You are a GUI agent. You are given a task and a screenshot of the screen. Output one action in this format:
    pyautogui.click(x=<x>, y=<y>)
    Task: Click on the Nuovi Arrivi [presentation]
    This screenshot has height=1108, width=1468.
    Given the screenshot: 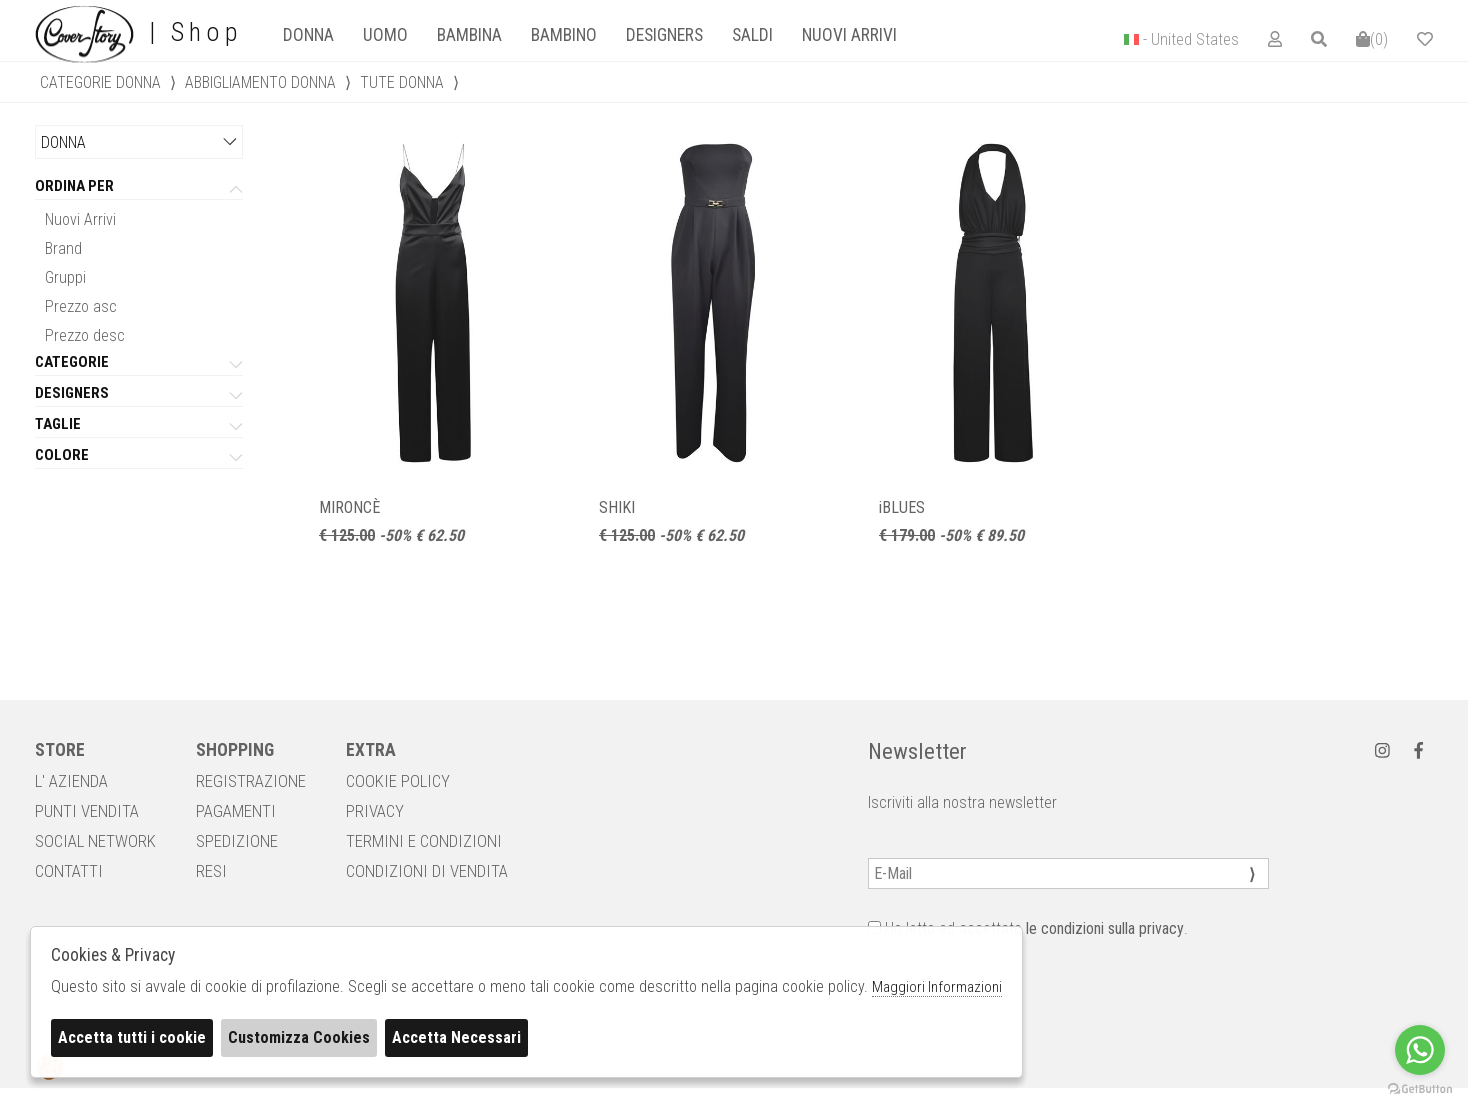 What is the action you would take?
    pyautogui.click(x=849, y=35)
    